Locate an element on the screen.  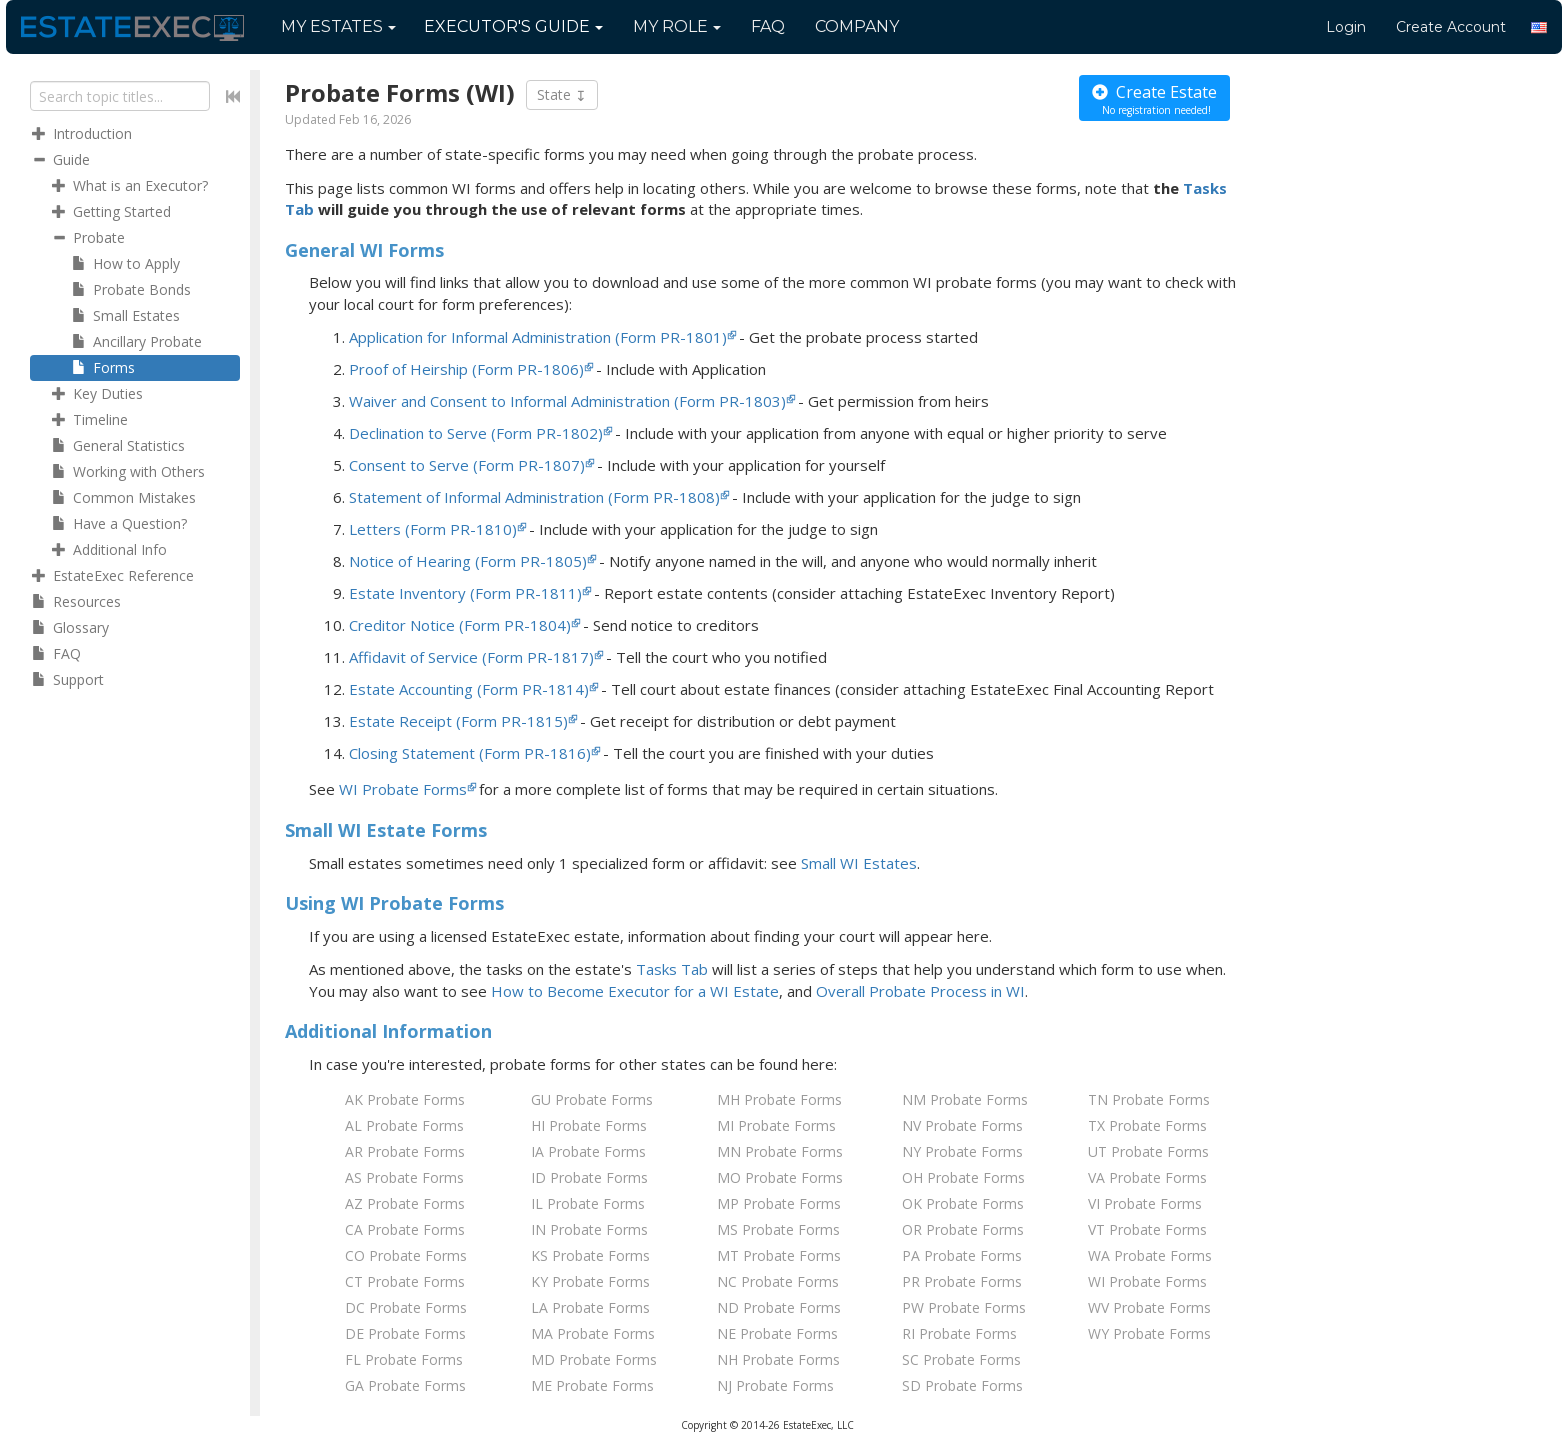
ME Probate Forms is located at coordinates (592, 1385).